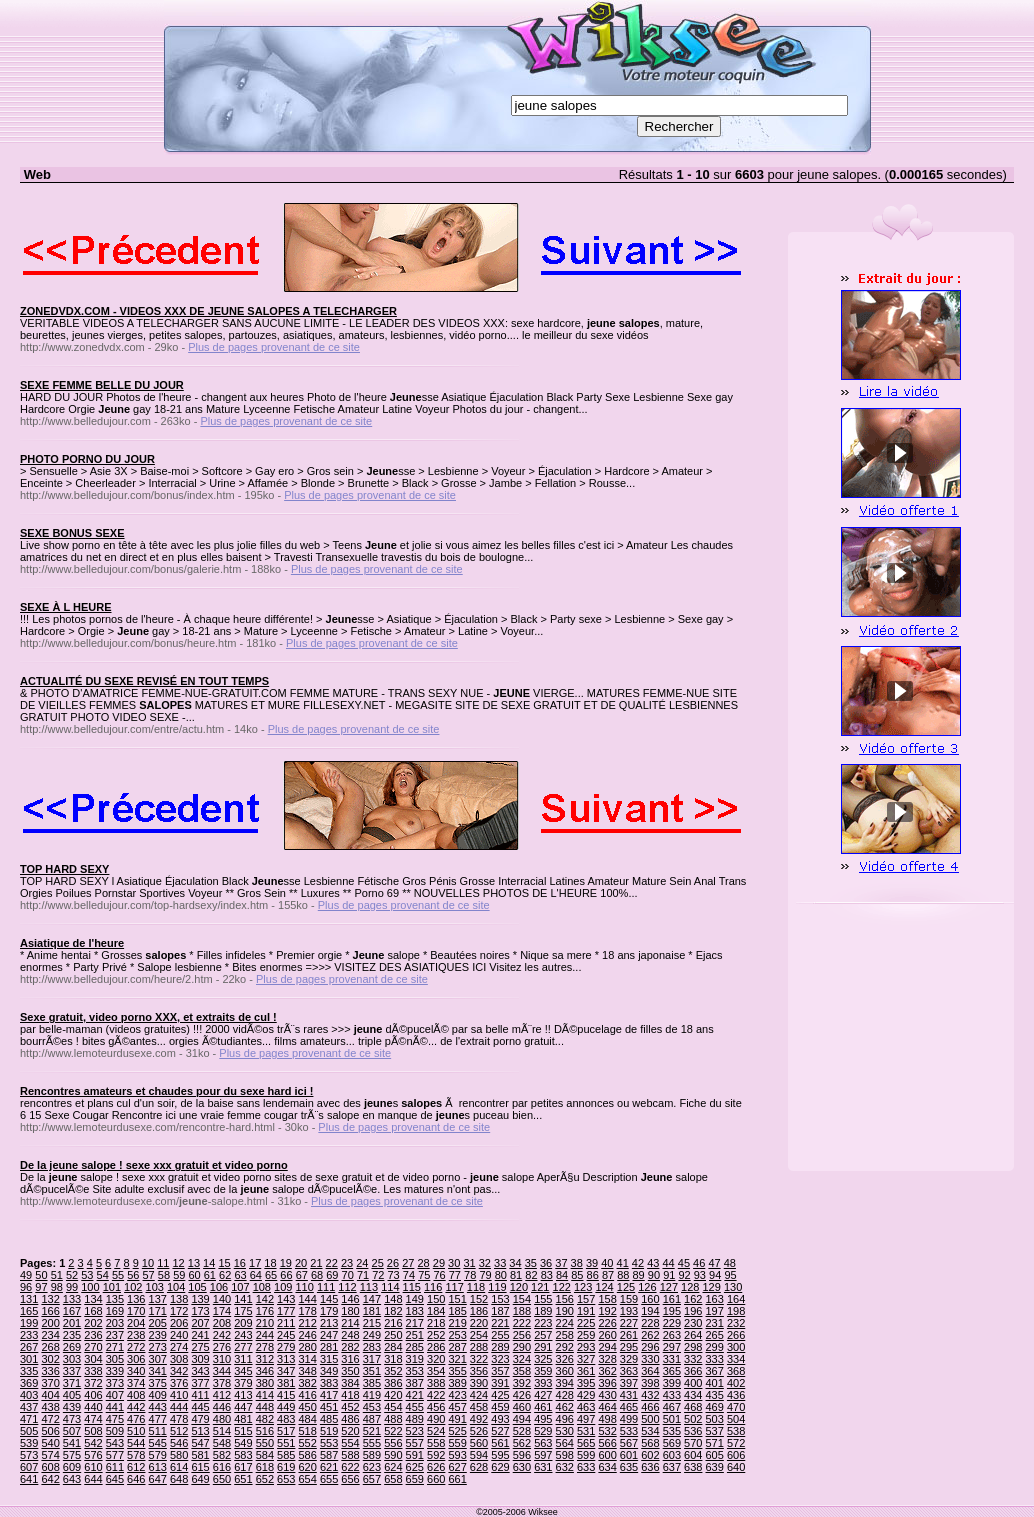 The height and width of the screenshot is (1517, 1034). Describe the element at coordinates (500, 1335) in the screenshot. I see `255` at that location.